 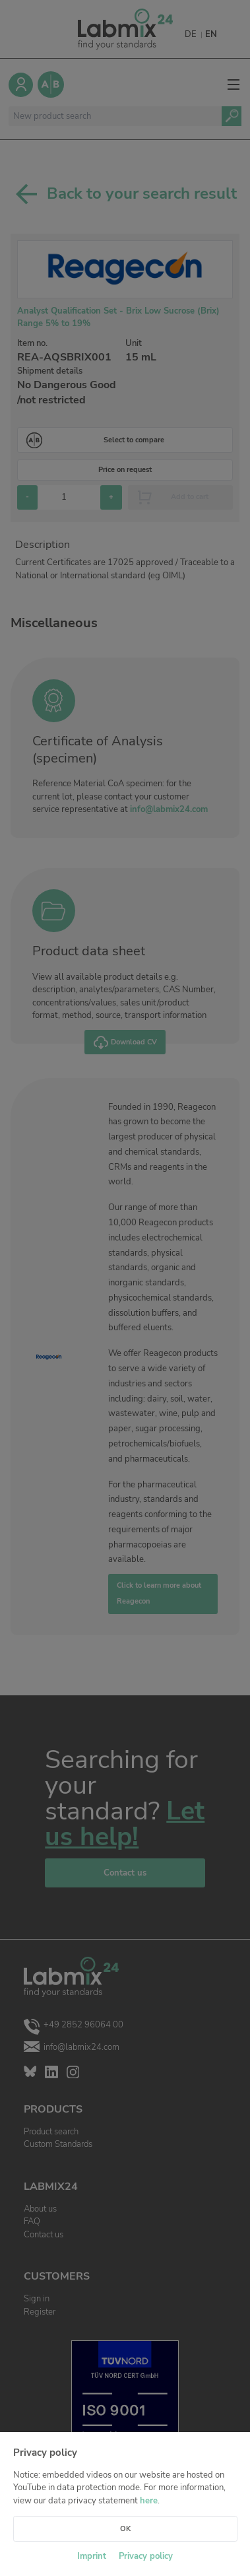 I want to click on here, so click(x=149, y=2501).